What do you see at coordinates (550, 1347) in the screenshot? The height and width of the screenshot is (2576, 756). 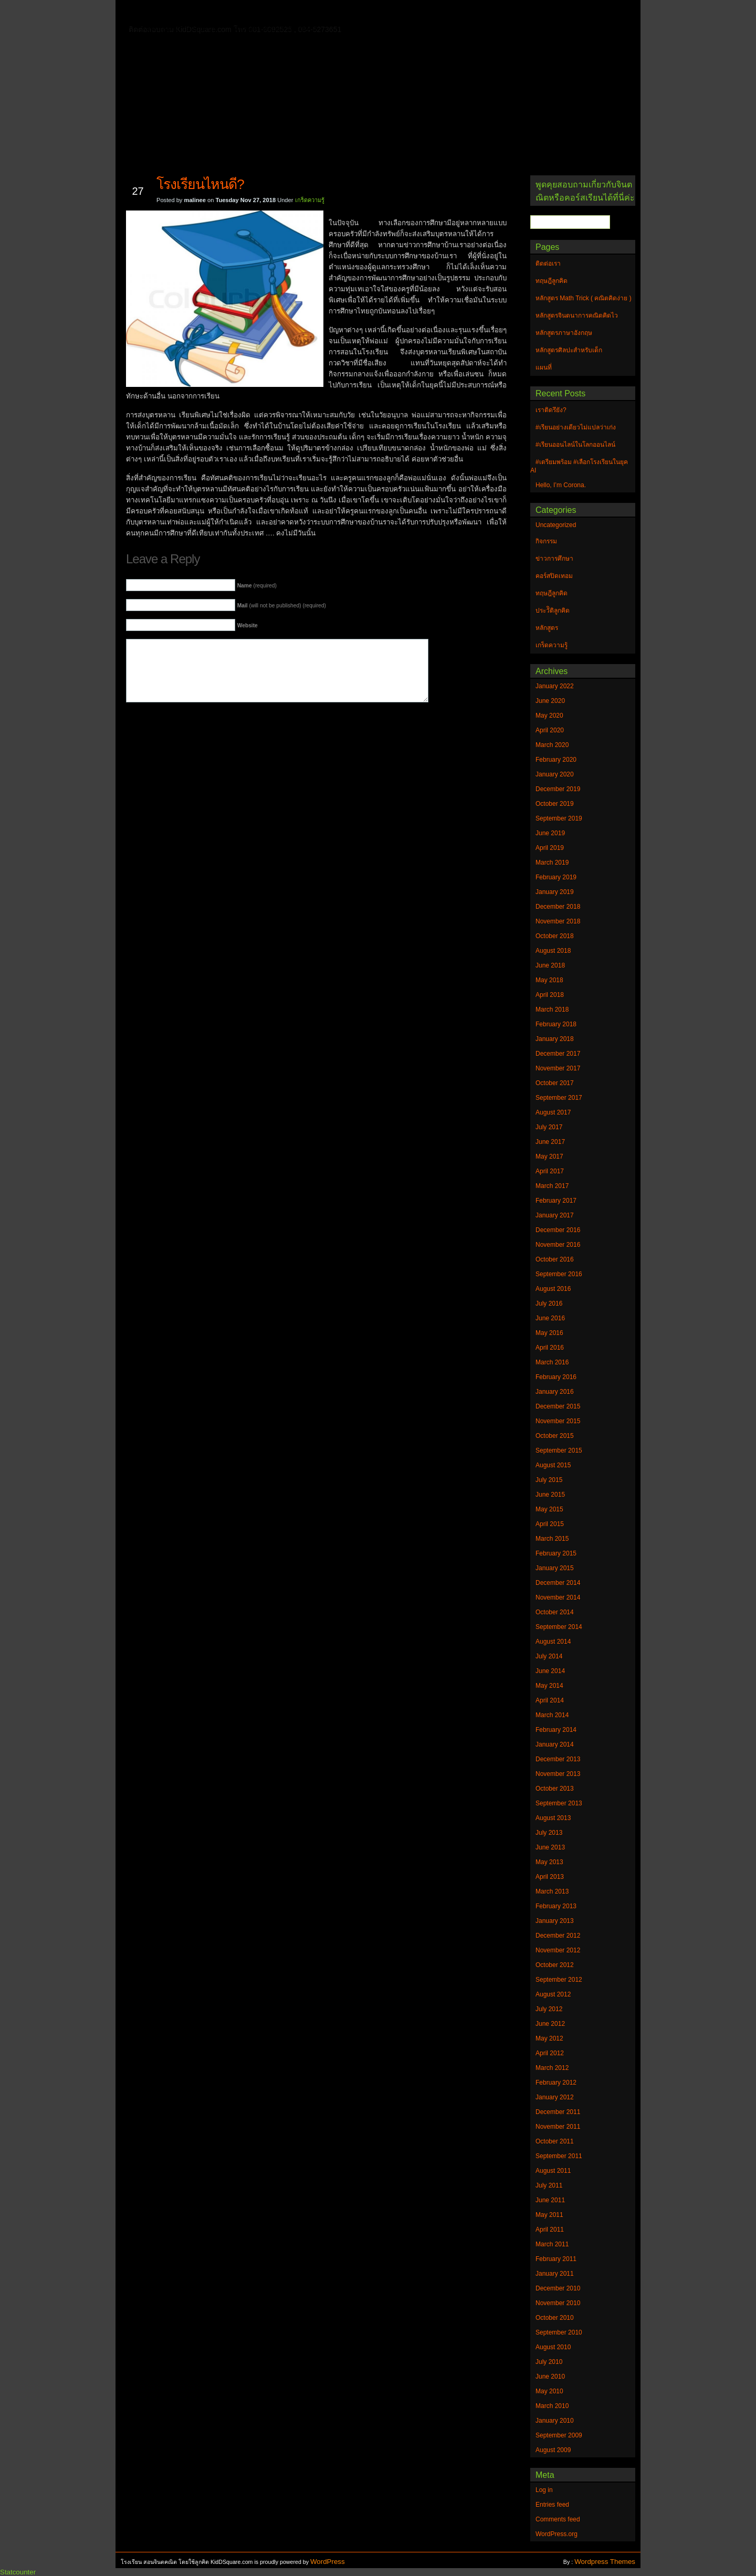 I see `April 2016` at bounding box center [550, 1347].